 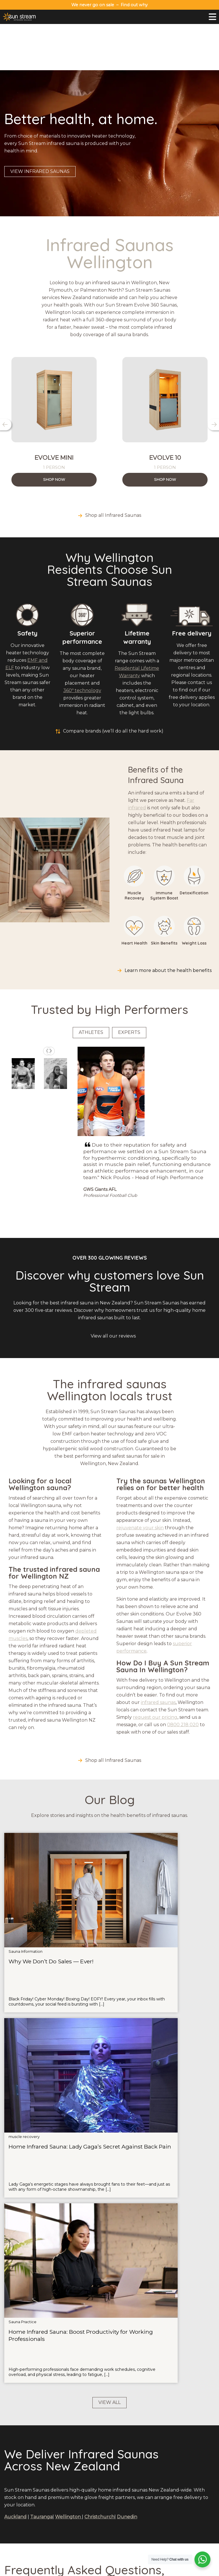 What do you see at coordinates (182, 2431) in the screenshot?
I see `Contact Us` at bounding box center [182, 2431].